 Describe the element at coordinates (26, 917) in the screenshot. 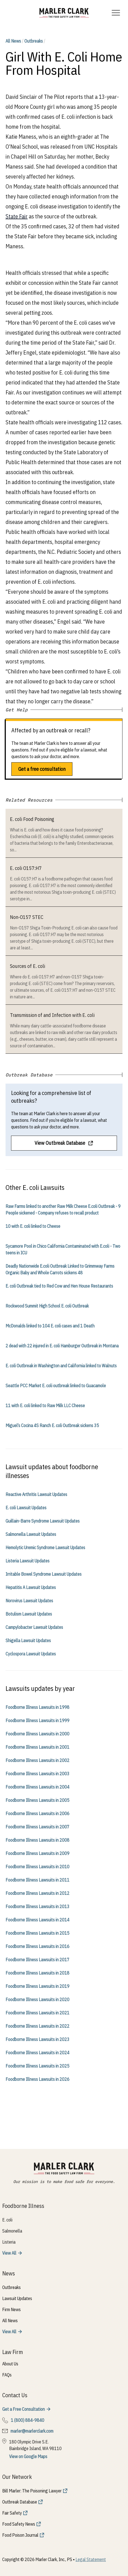

I see `Non-O157 STEC` at that location.